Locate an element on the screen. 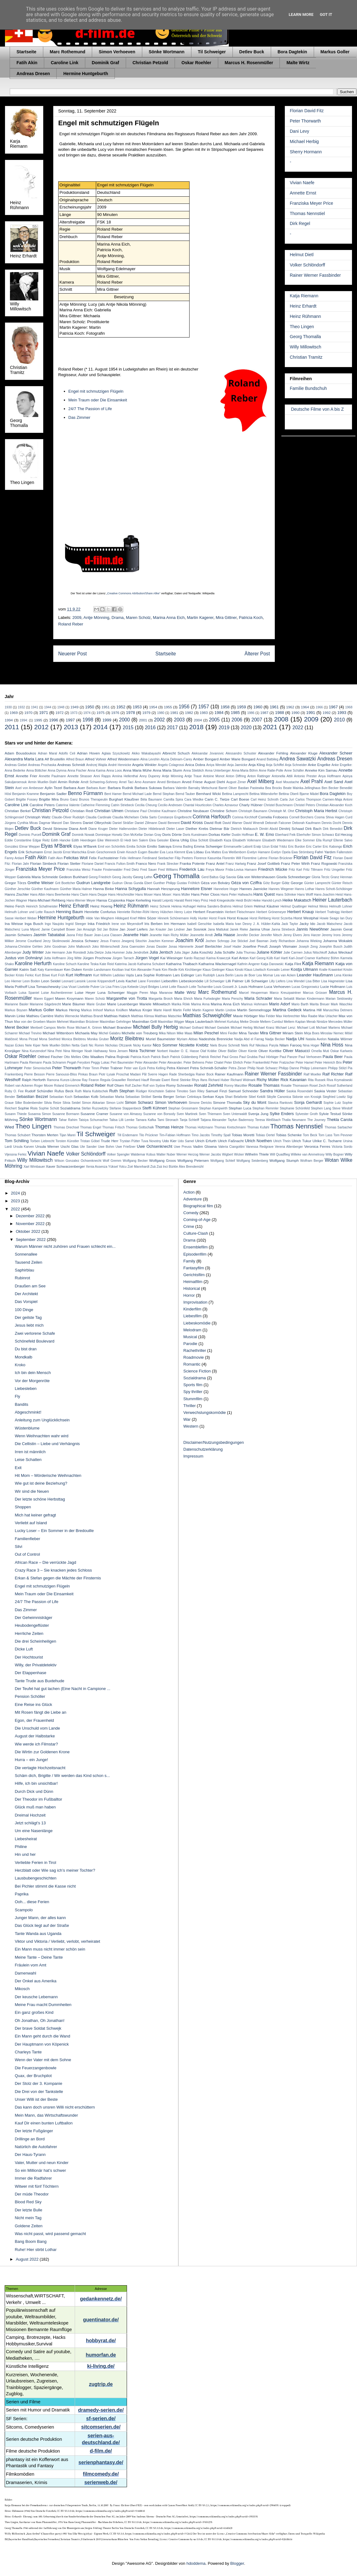  Martin Feifel is located at coordinates (182, 1010).